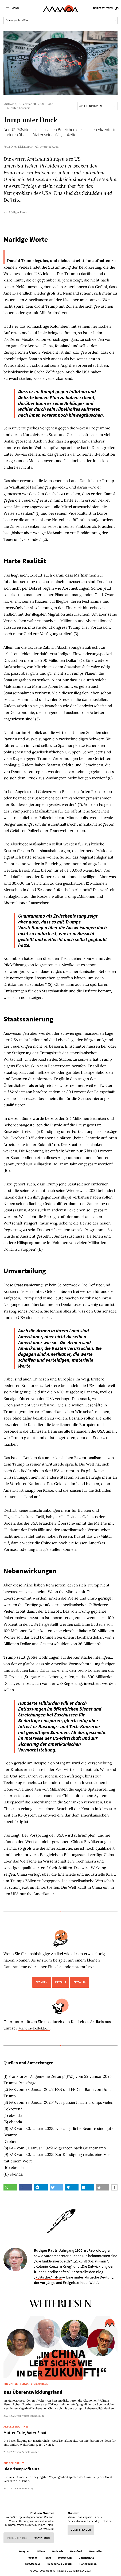 The image size is (121, 2576). What do you see at coordinates (50, 2277) in the screenshot?
I see `Politische Analyse` at bounding box center [50, 2277].